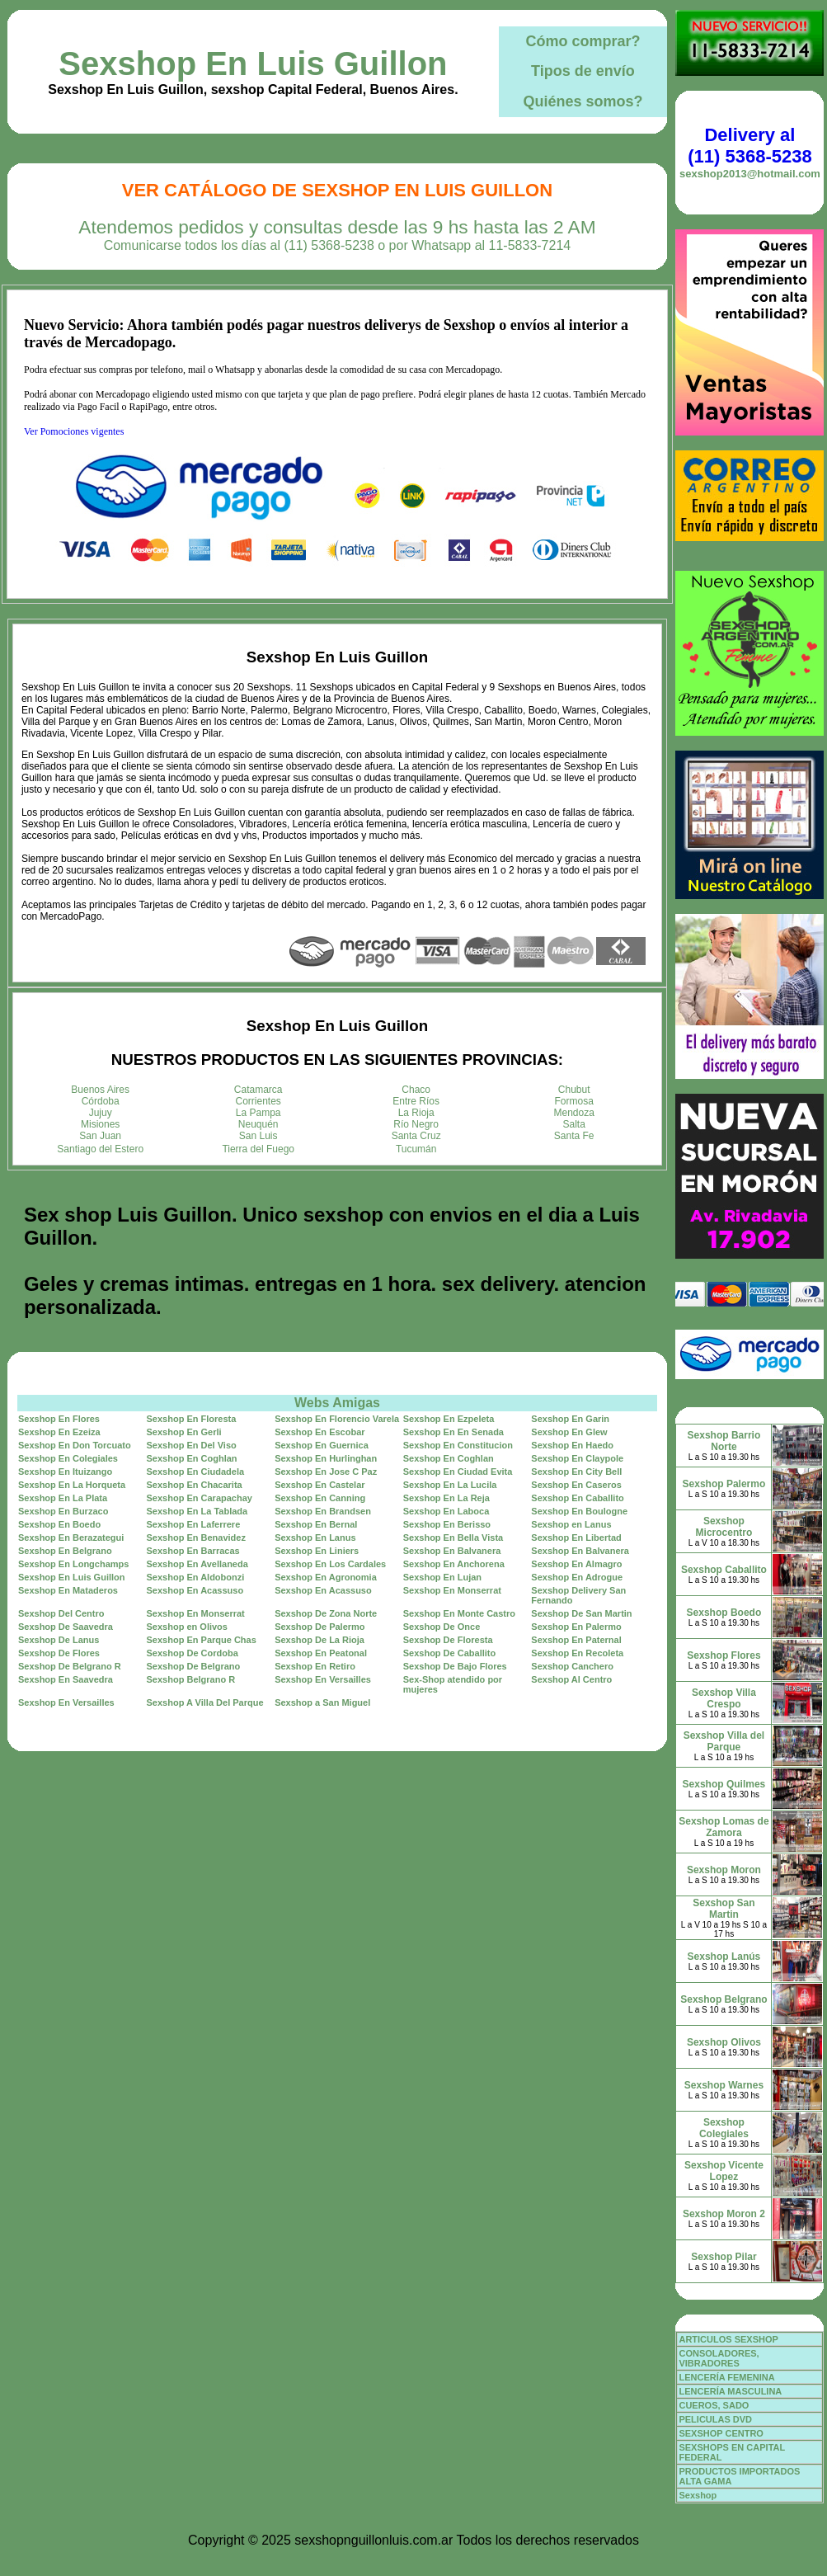 The width and height of the screenshot is (827, 2576). What do you see at coordinates (574, 1101) in the screenshot?
I see `Formosa` at bounding box center [574, 1101].